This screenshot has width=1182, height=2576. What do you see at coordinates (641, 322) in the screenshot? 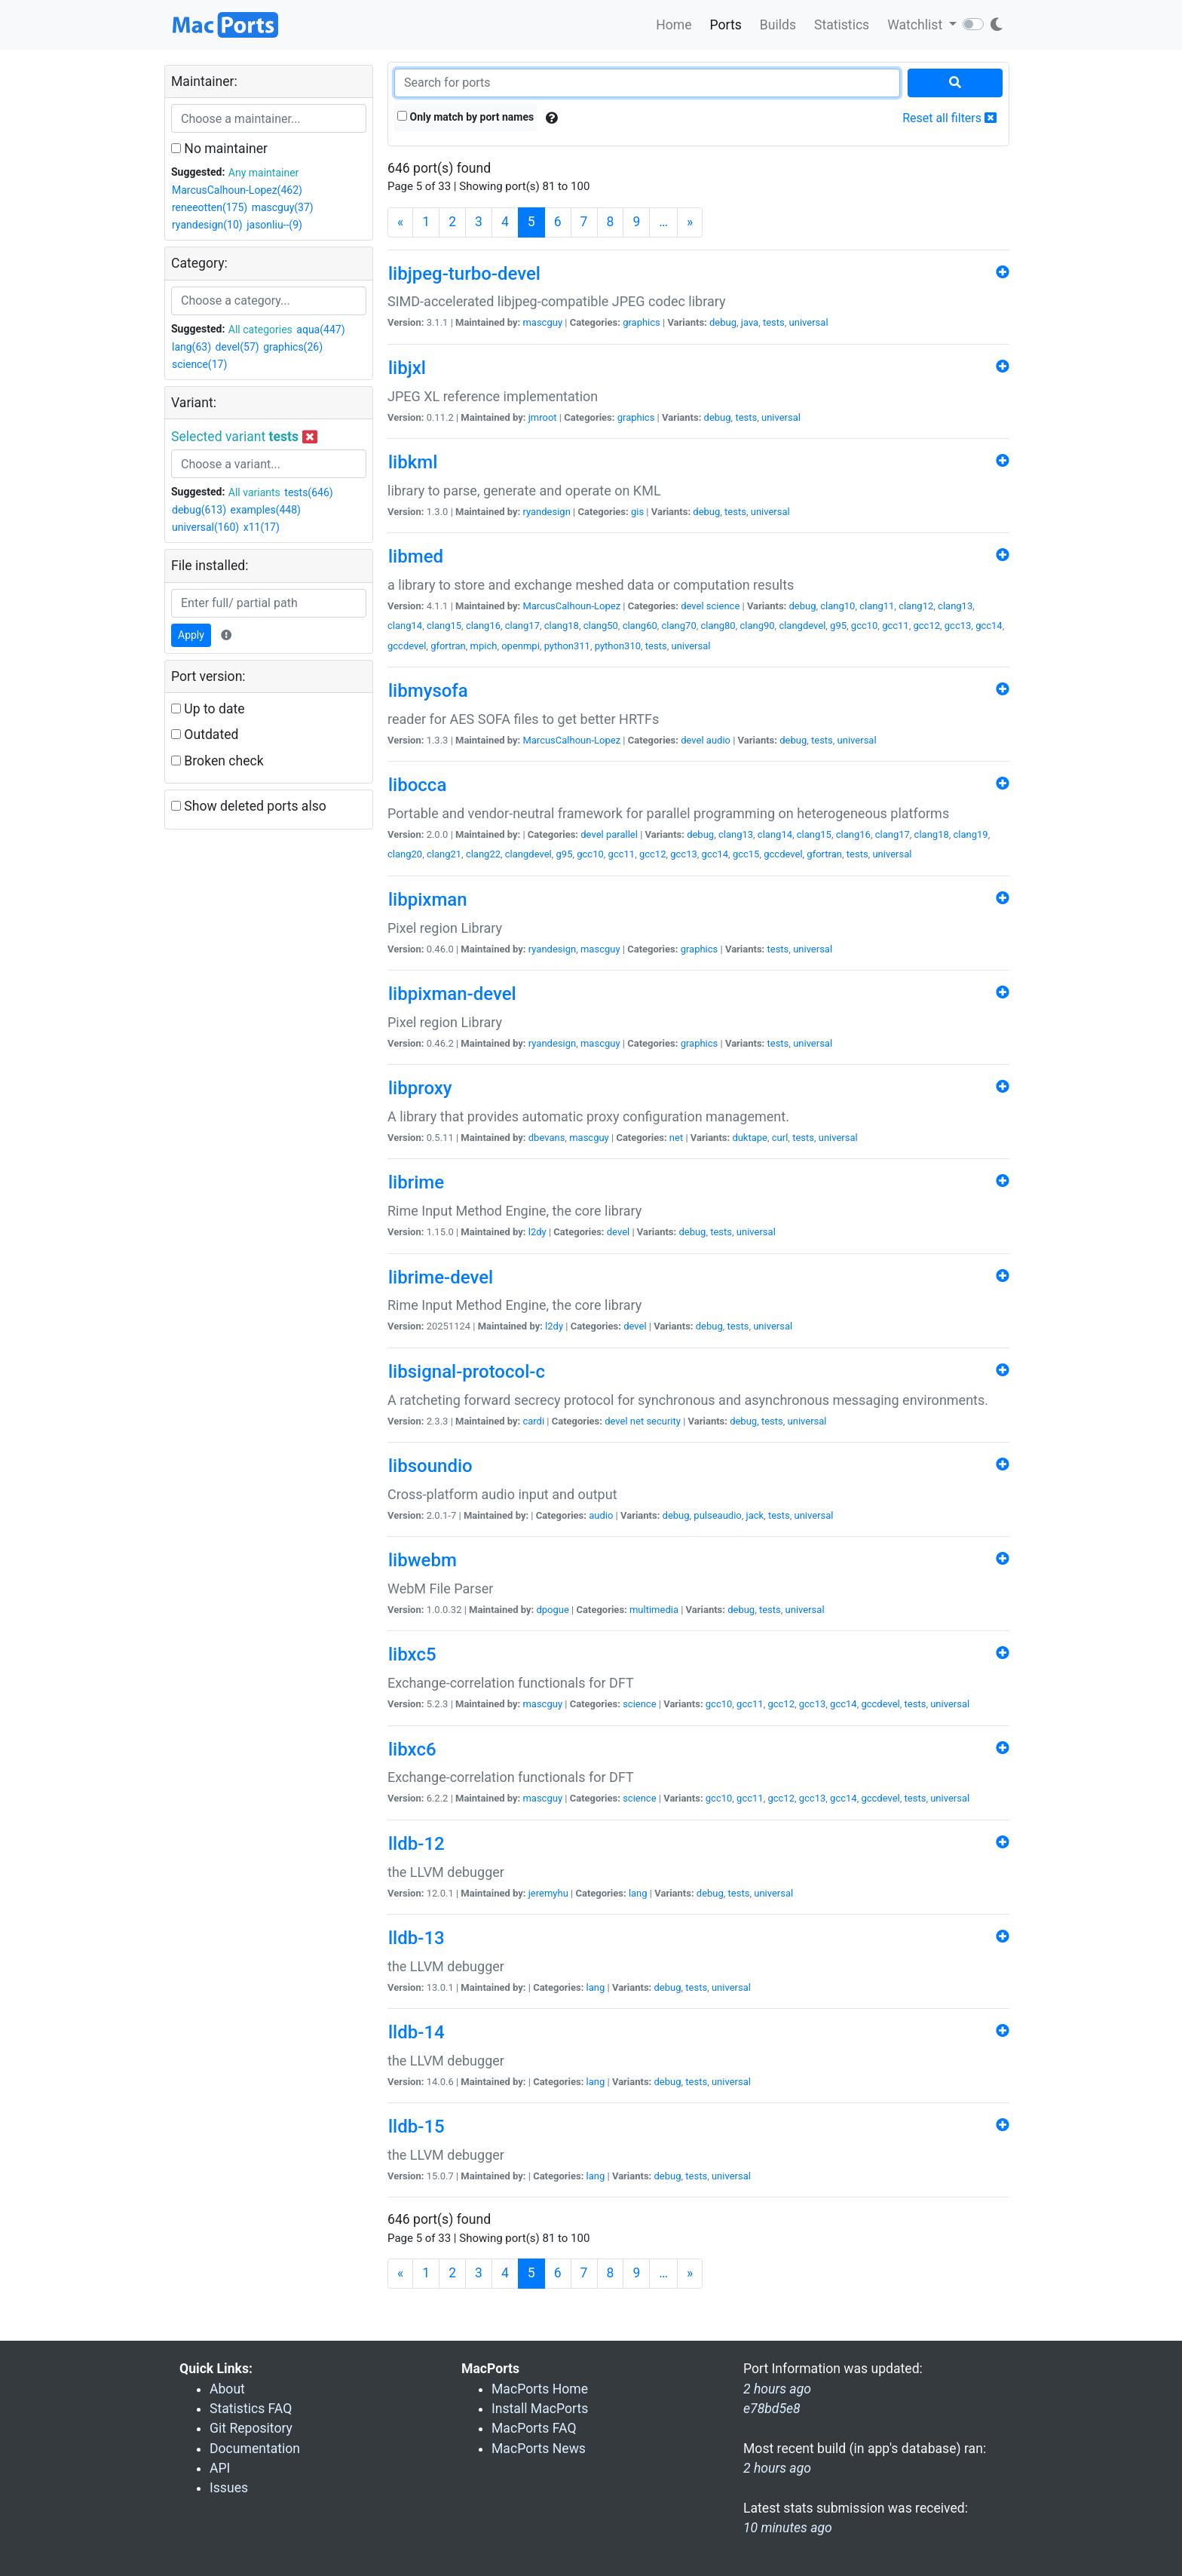
I see `graphics` at bounding box center [641, 322].